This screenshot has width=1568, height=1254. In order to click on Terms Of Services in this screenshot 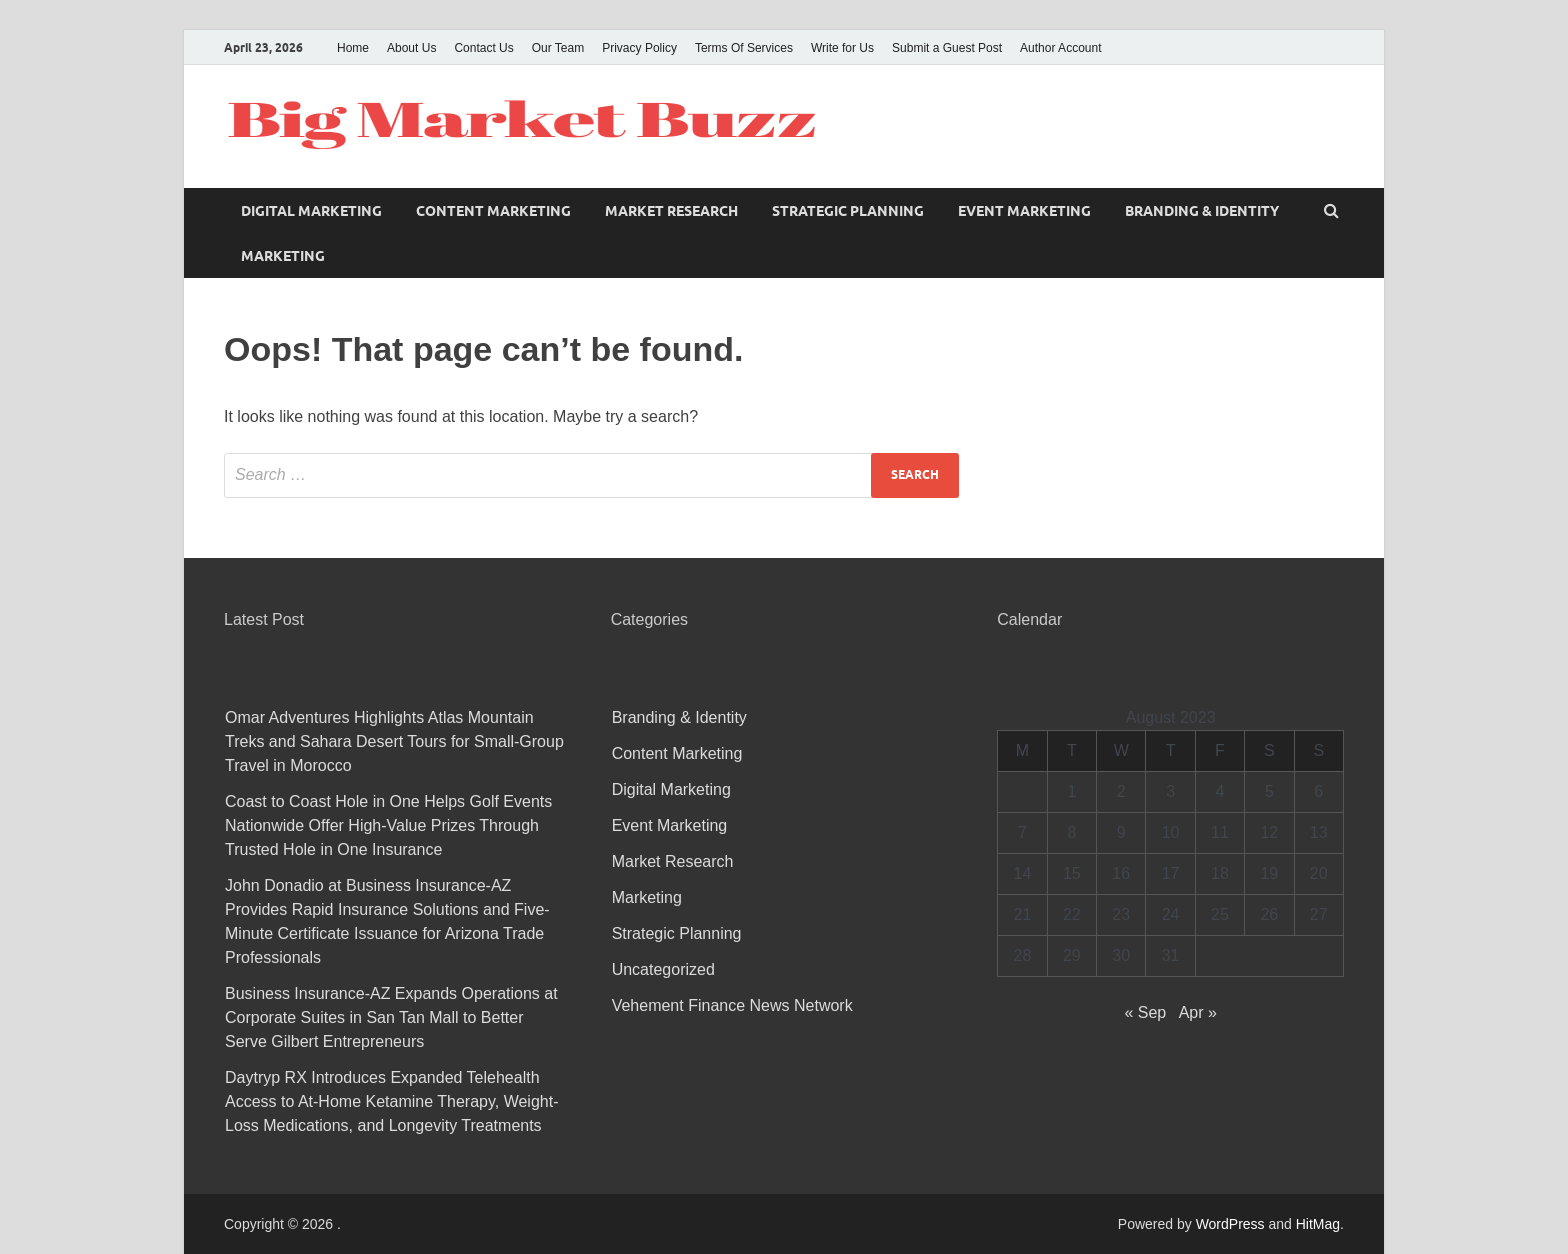, I will do `click(744, 48)`.